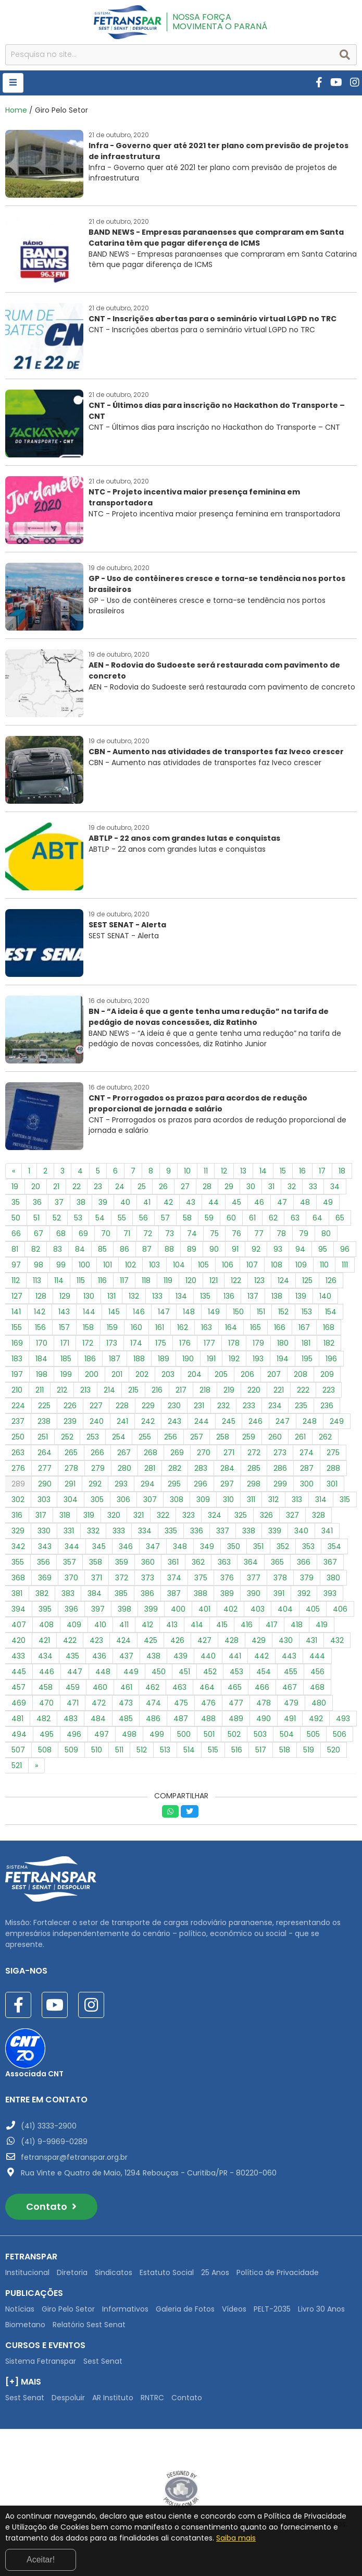 This screenshot has width=362, height=2576. Describe the element at coordinates (83, 1233) in the screenshot. I see `69` at that location.